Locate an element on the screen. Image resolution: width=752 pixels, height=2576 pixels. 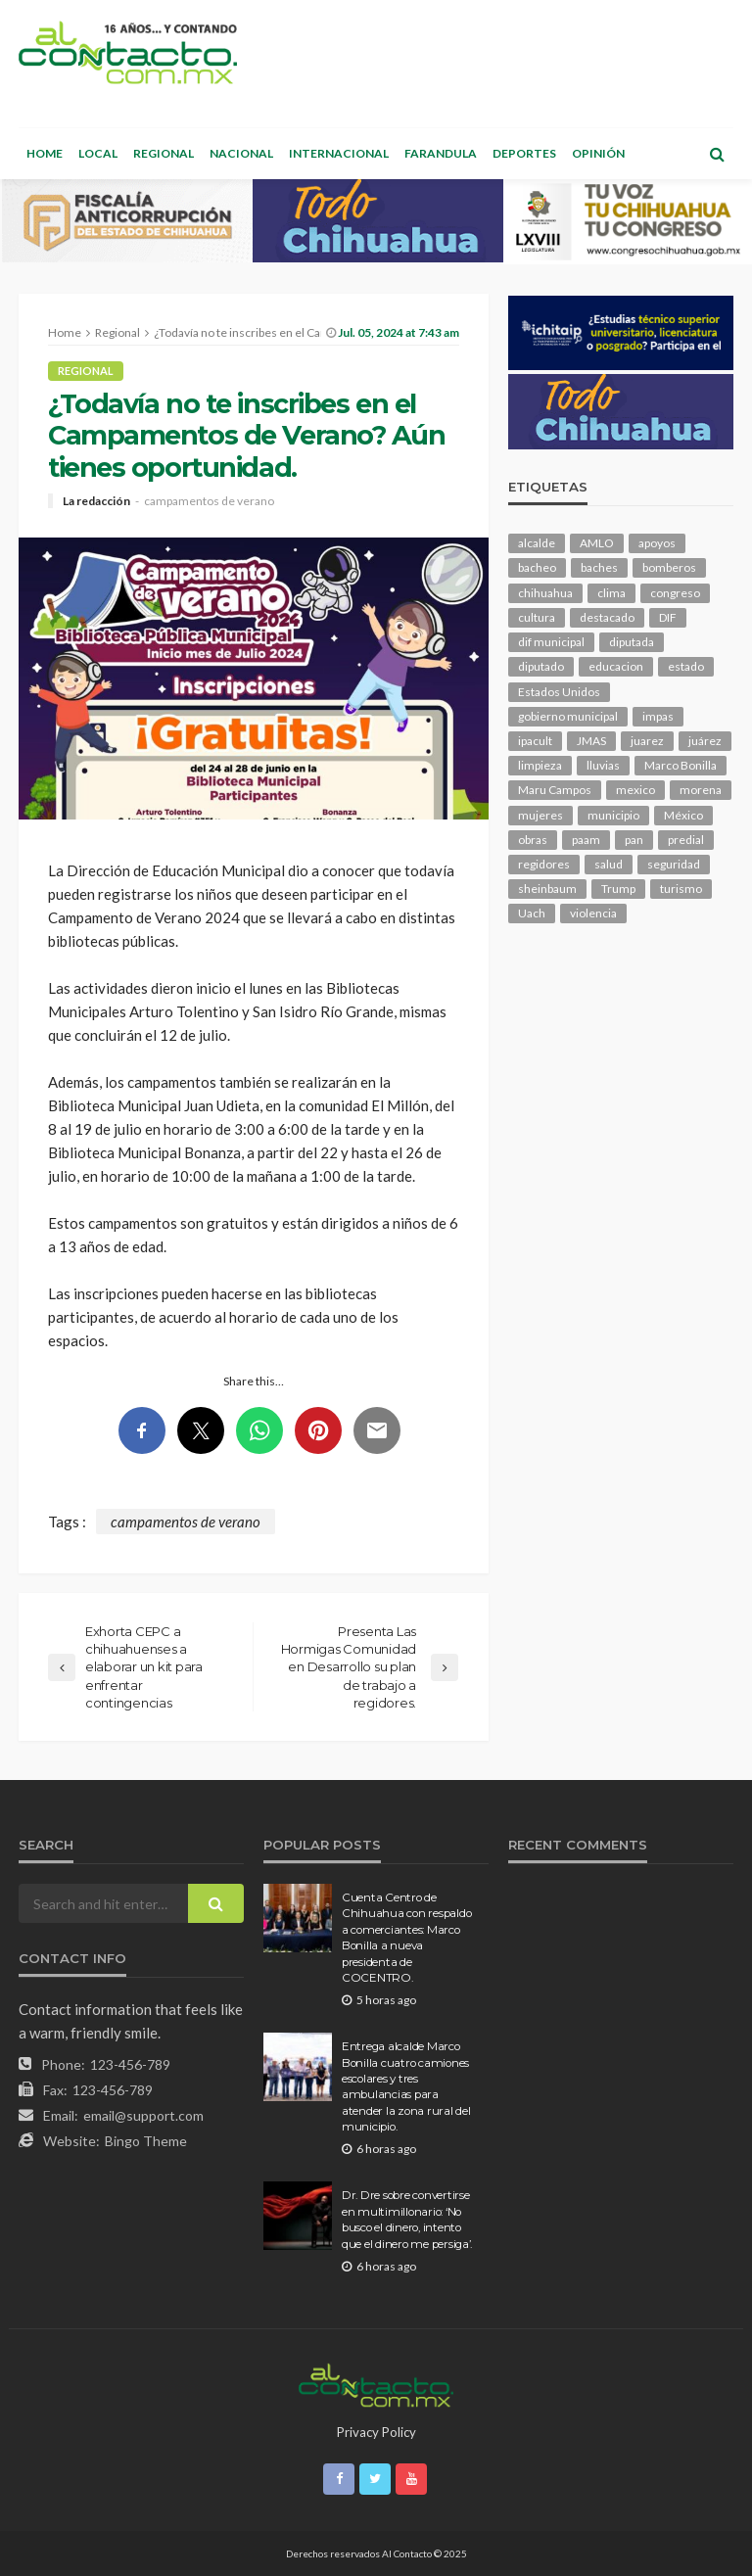
alcalde [alcalde (874 elementos)] is located at coordinates (536, 543).